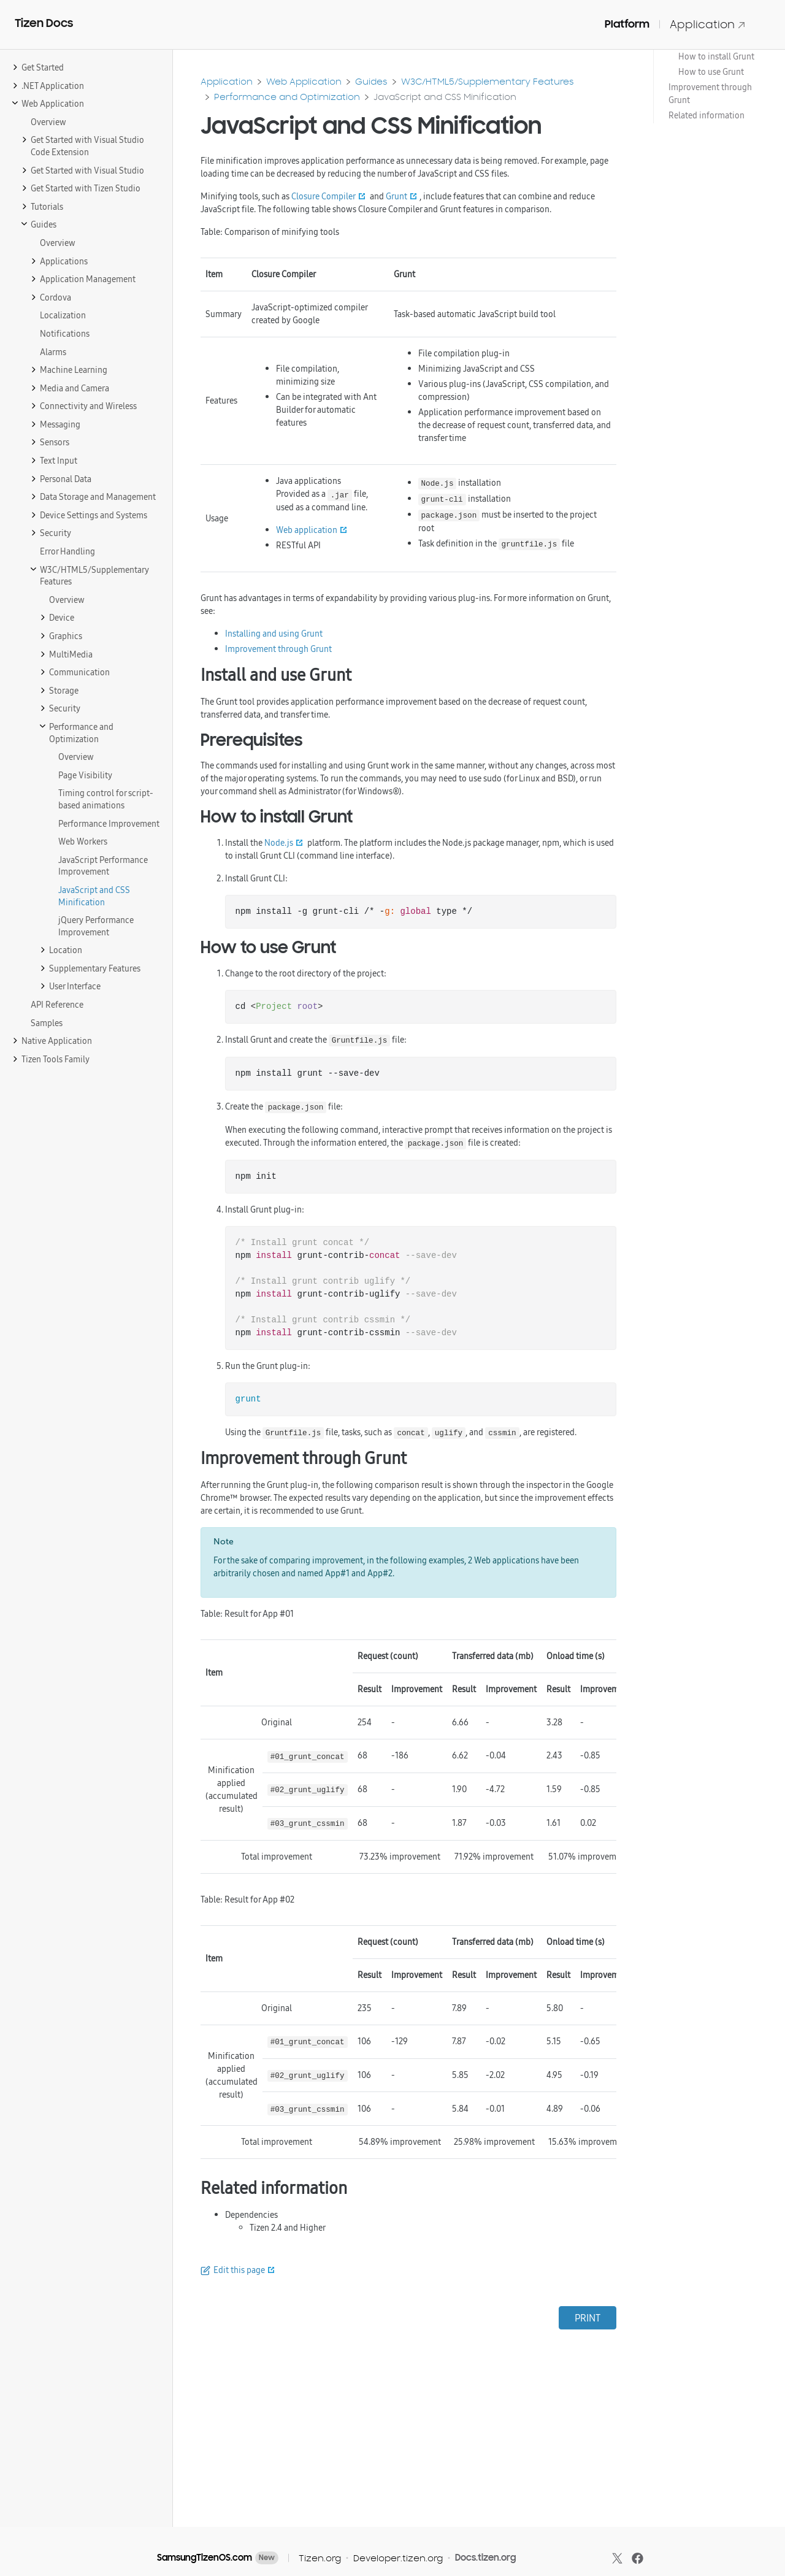  I want to click on Related information, so click(706, 115).